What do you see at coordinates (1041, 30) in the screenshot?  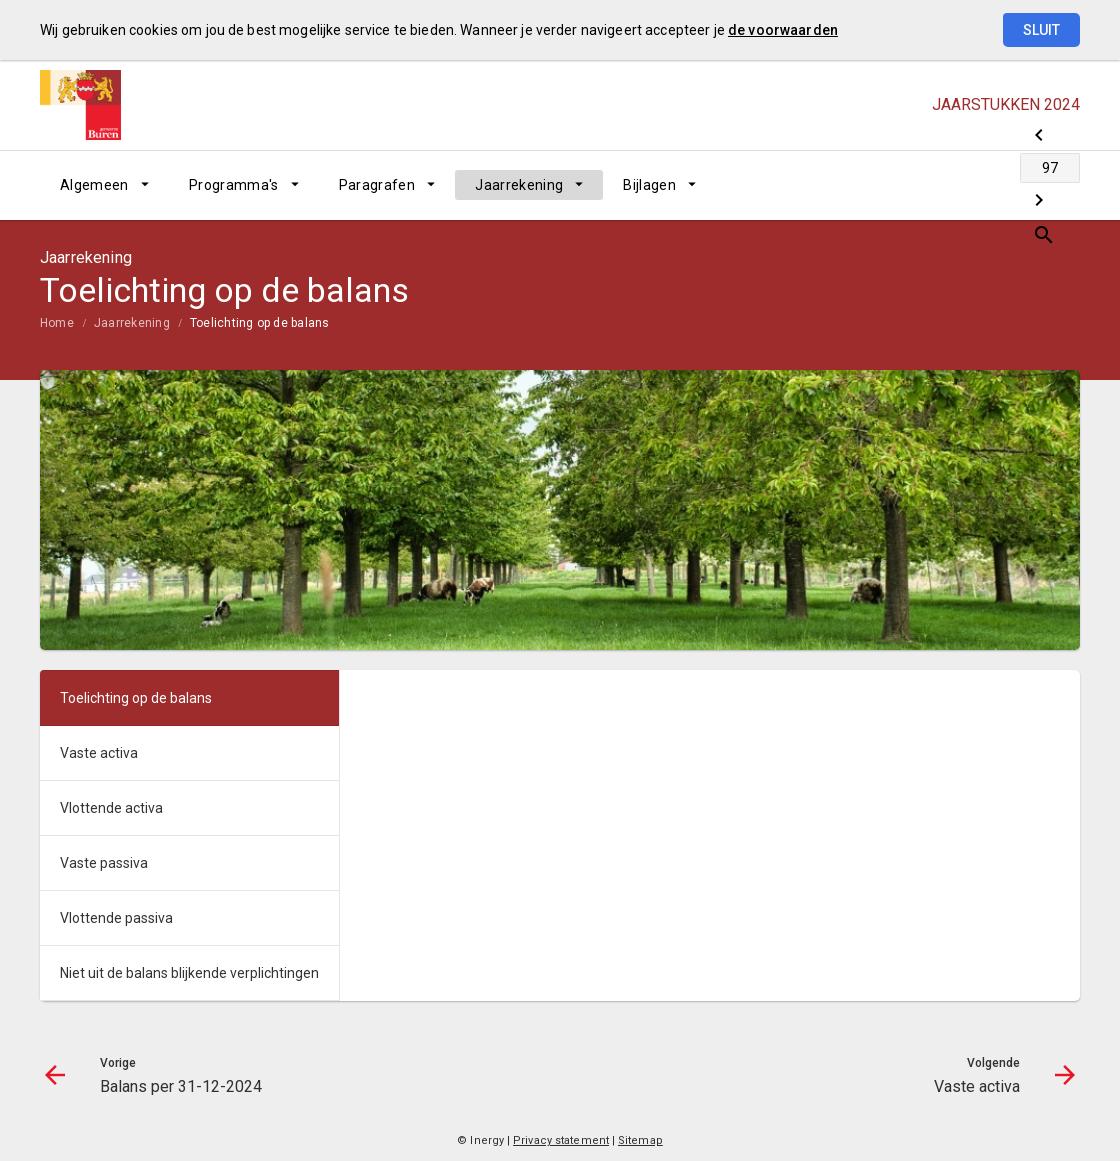 I see `Sluit` at bounding box center [1041, 30].